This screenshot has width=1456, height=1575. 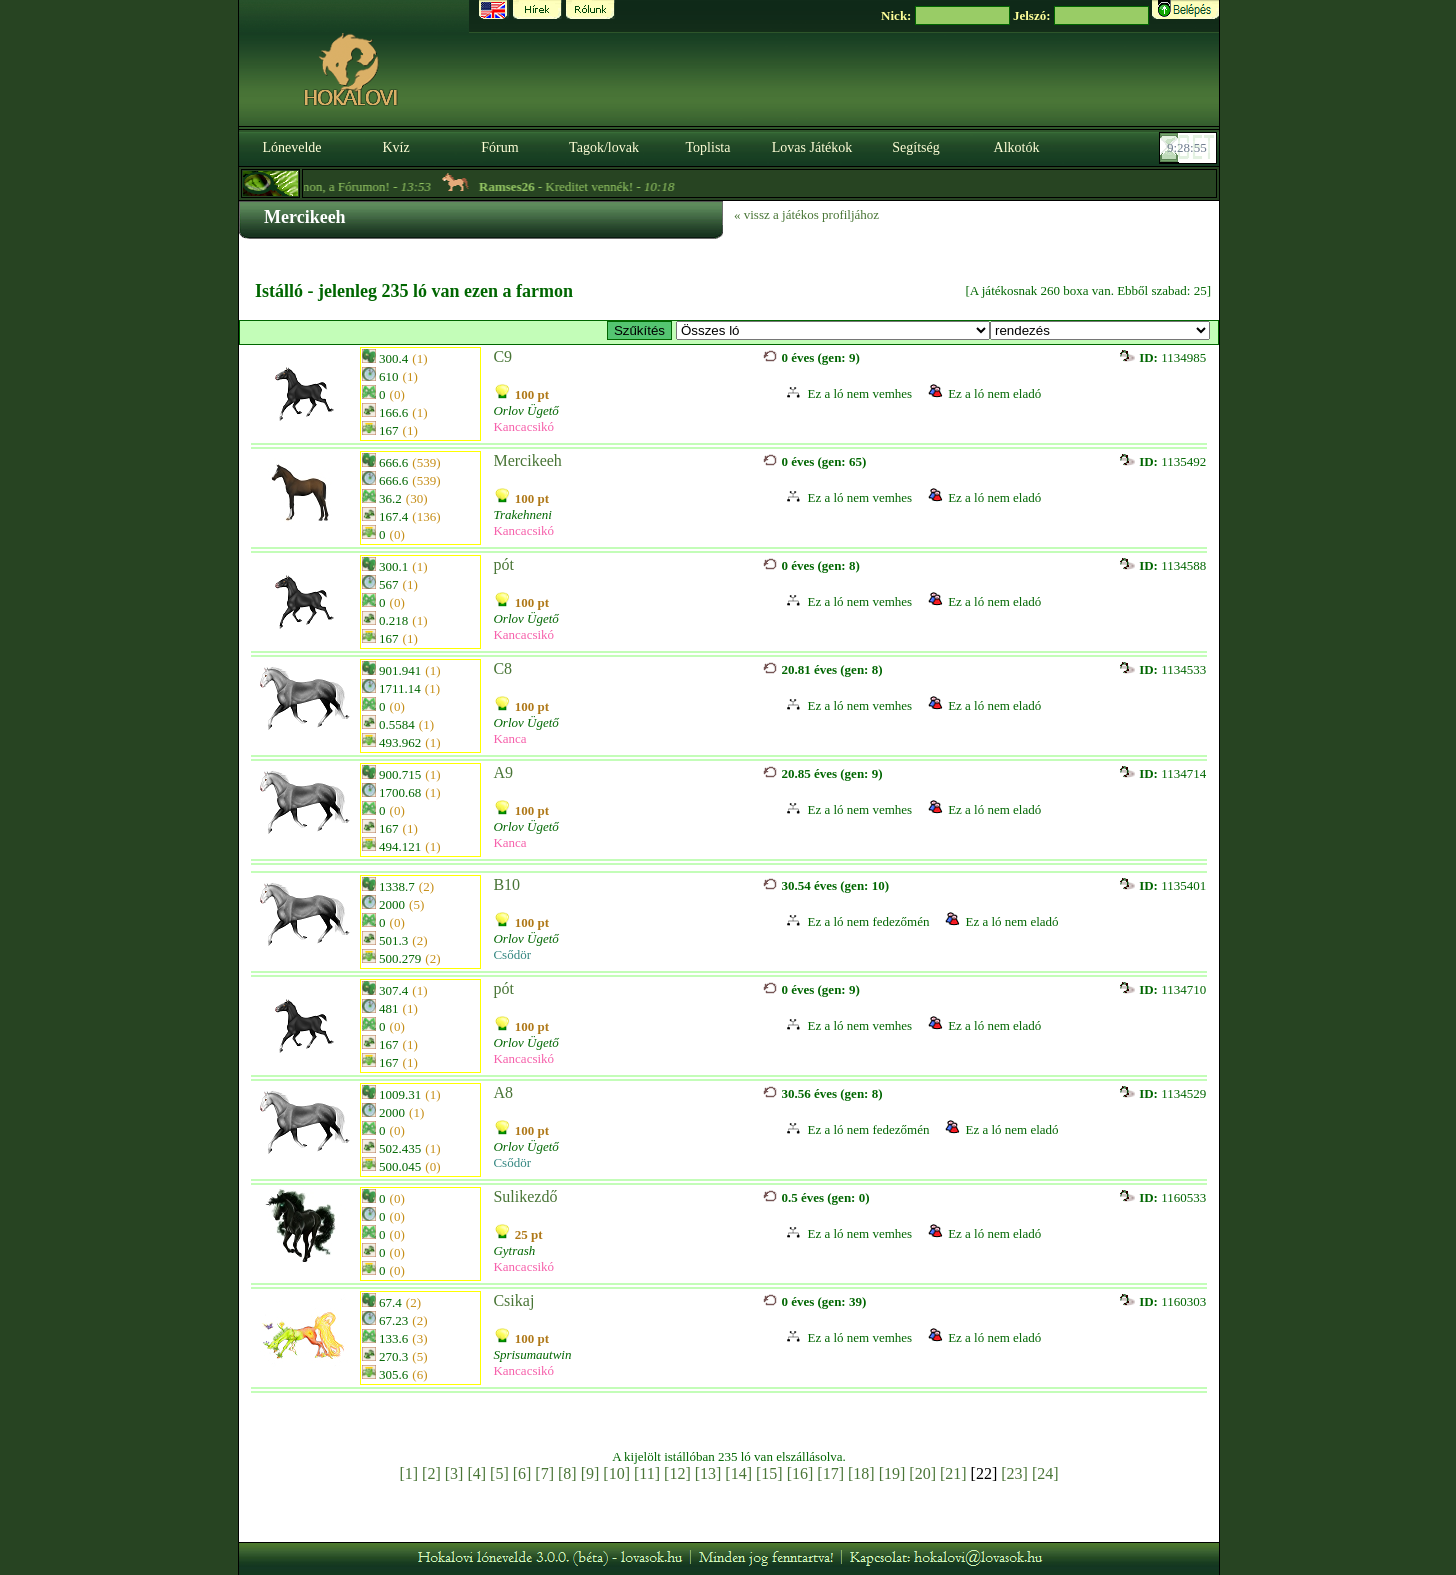 I want to click on >Specials Lusitanos, so click(x=833, y=330).